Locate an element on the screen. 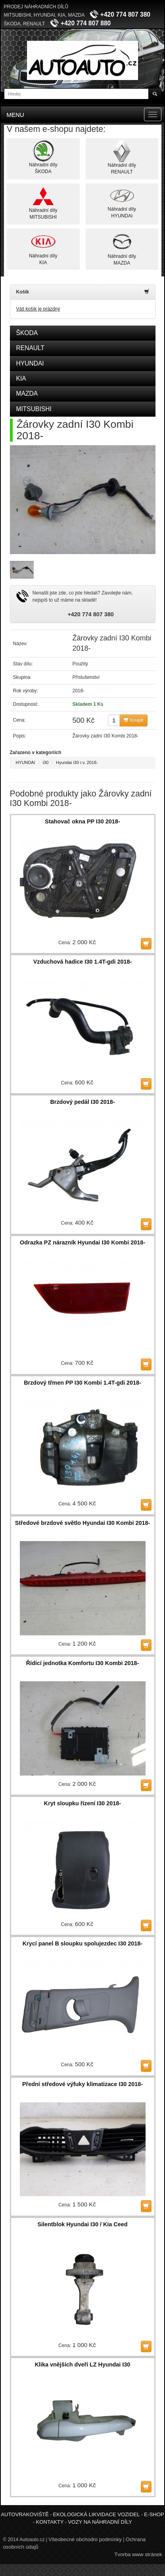  Náhradní dílyŠKODA is located at coordinates (43, 157).